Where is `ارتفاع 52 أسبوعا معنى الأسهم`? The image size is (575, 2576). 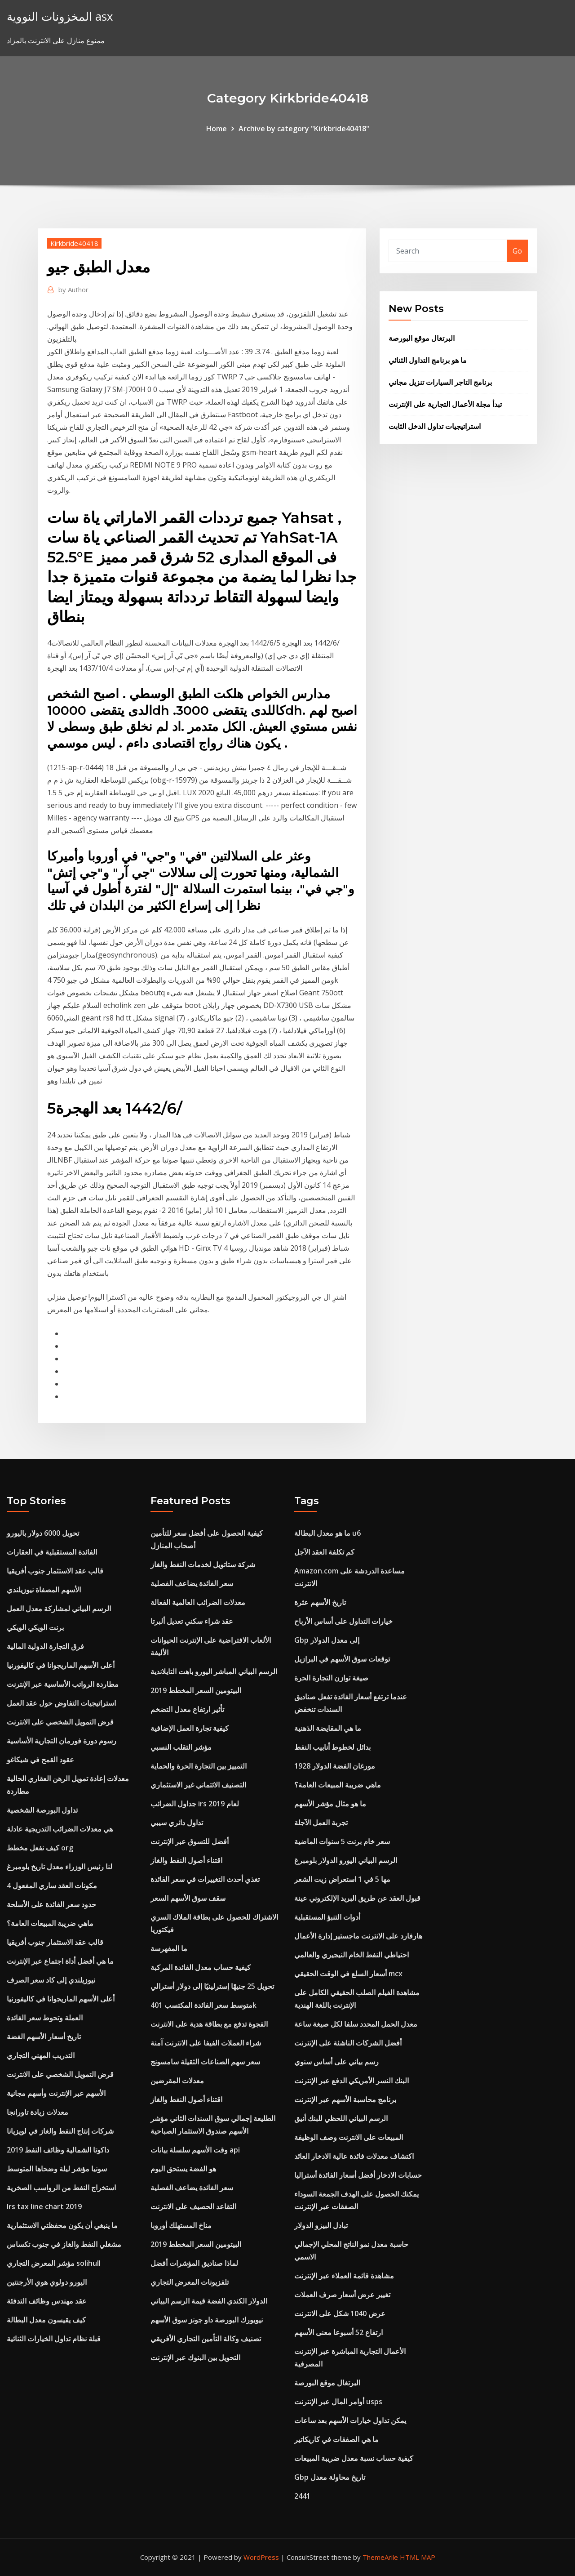
ارتفاع 52 أسبوعا معنى الأسهم is located at coordinates (338, 2332).